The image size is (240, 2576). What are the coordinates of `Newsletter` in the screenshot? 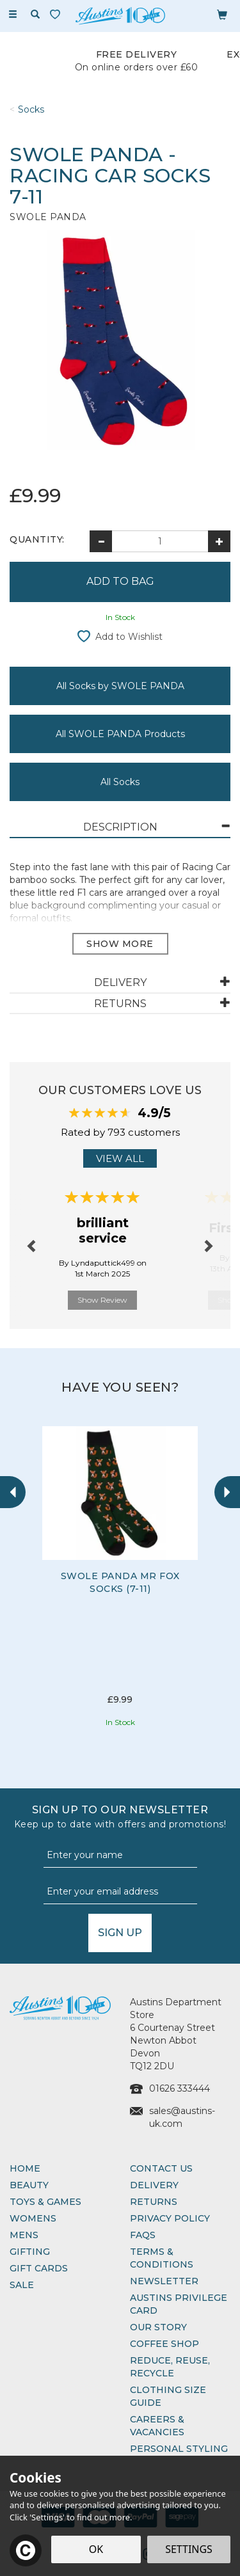 It's located at (164, 2281).